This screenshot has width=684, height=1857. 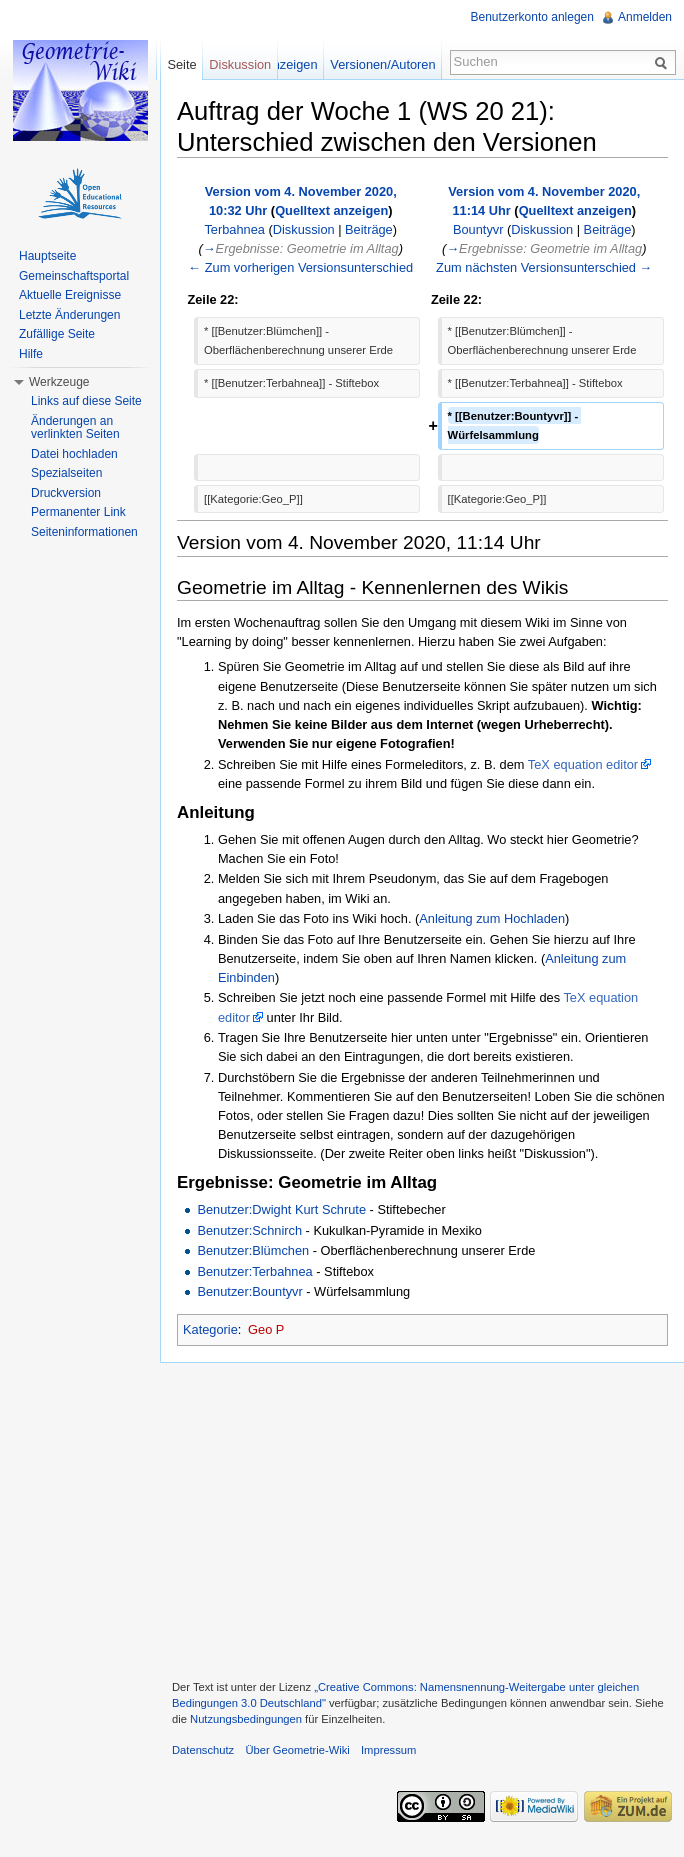 I want to click on Letzte Änderungen, so click(x=69, y=315).